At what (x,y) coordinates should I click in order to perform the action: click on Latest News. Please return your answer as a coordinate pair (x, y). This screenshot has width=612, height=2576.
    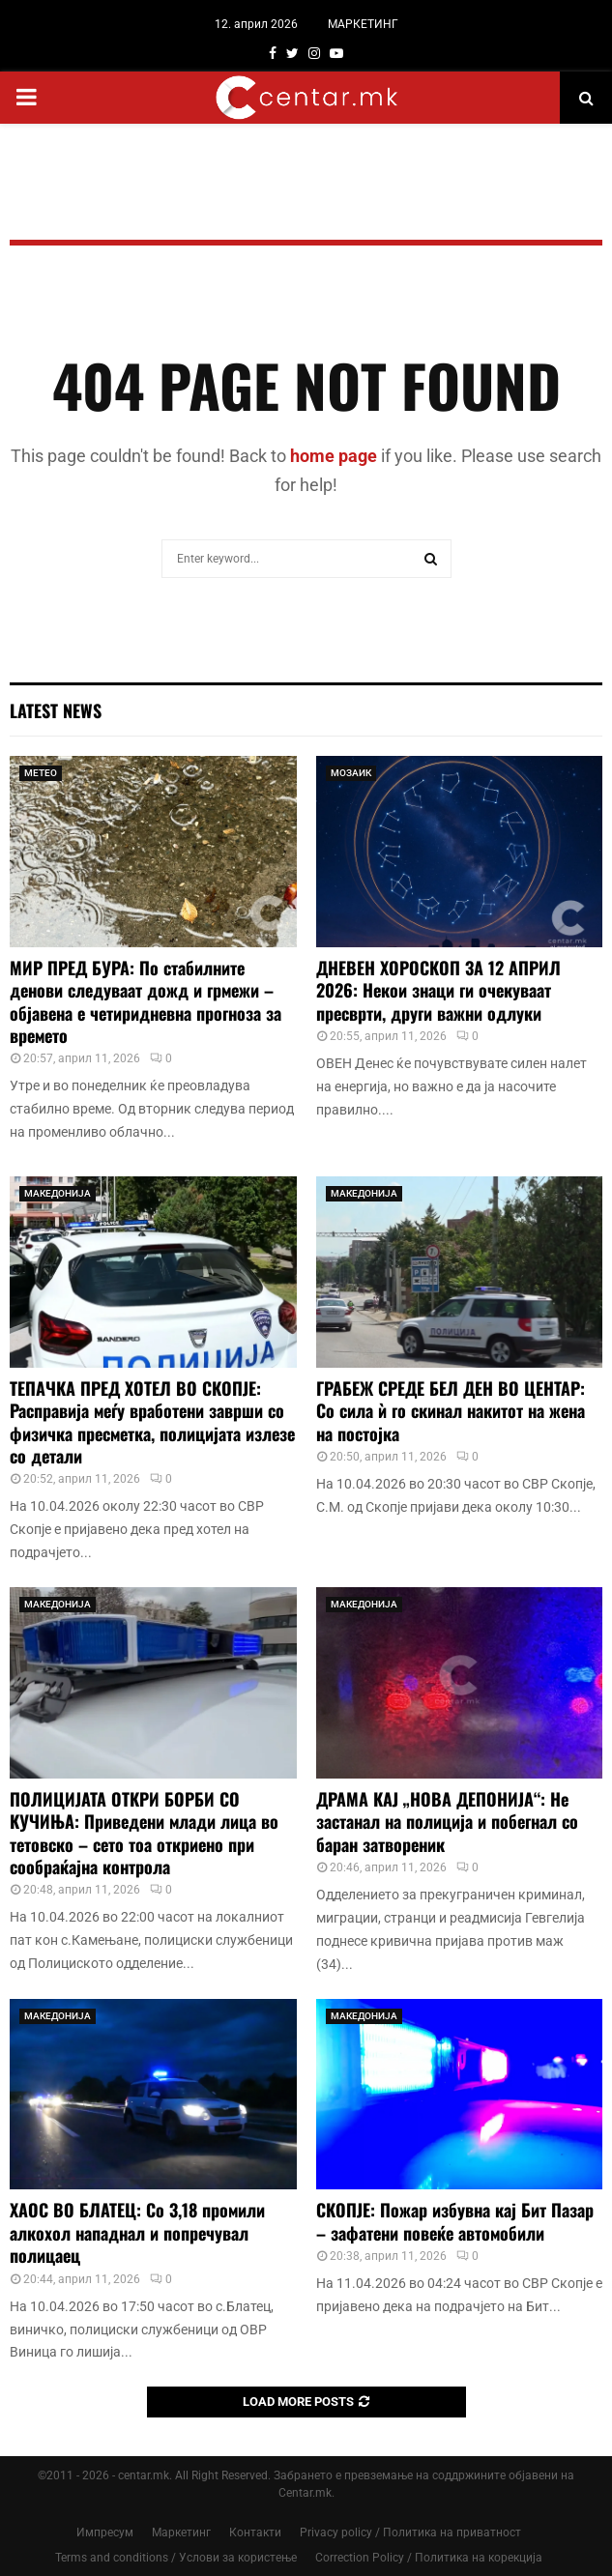
    Looking at the image, I should click on (56, 710).